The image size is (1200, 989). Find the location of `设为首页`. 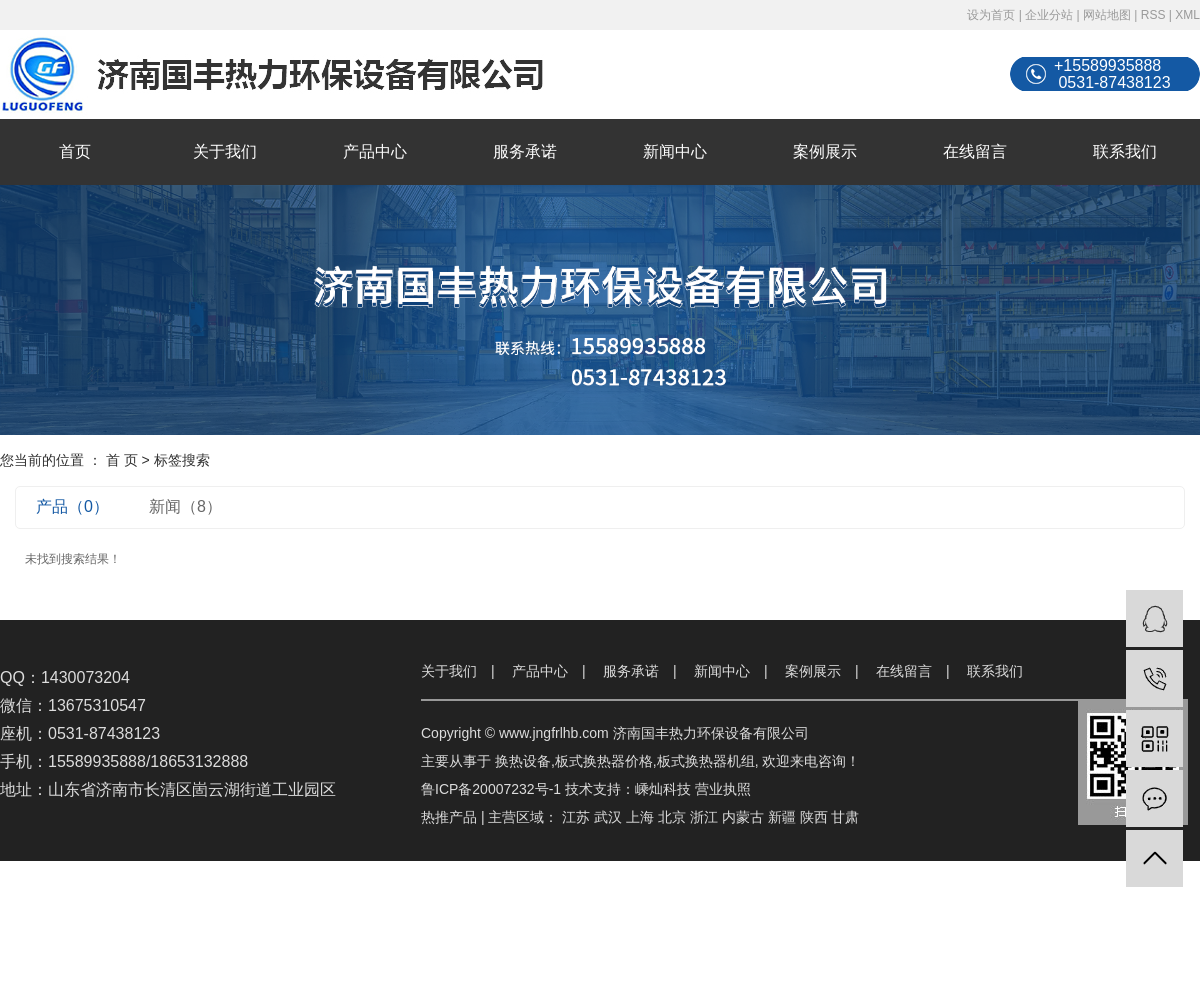

设为首页 is located at coordinates (991, 15).